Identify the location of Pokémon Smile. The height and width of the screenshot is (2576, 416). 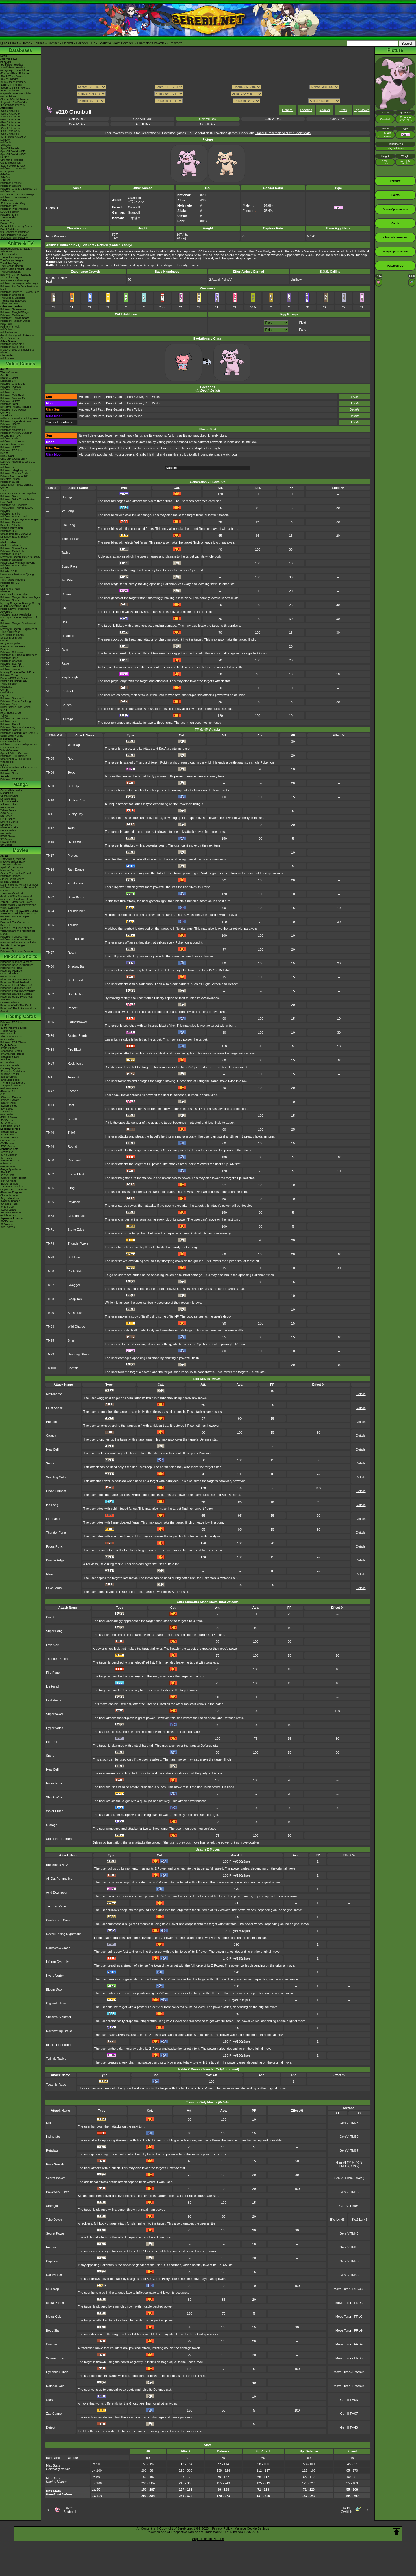
(9, 438).